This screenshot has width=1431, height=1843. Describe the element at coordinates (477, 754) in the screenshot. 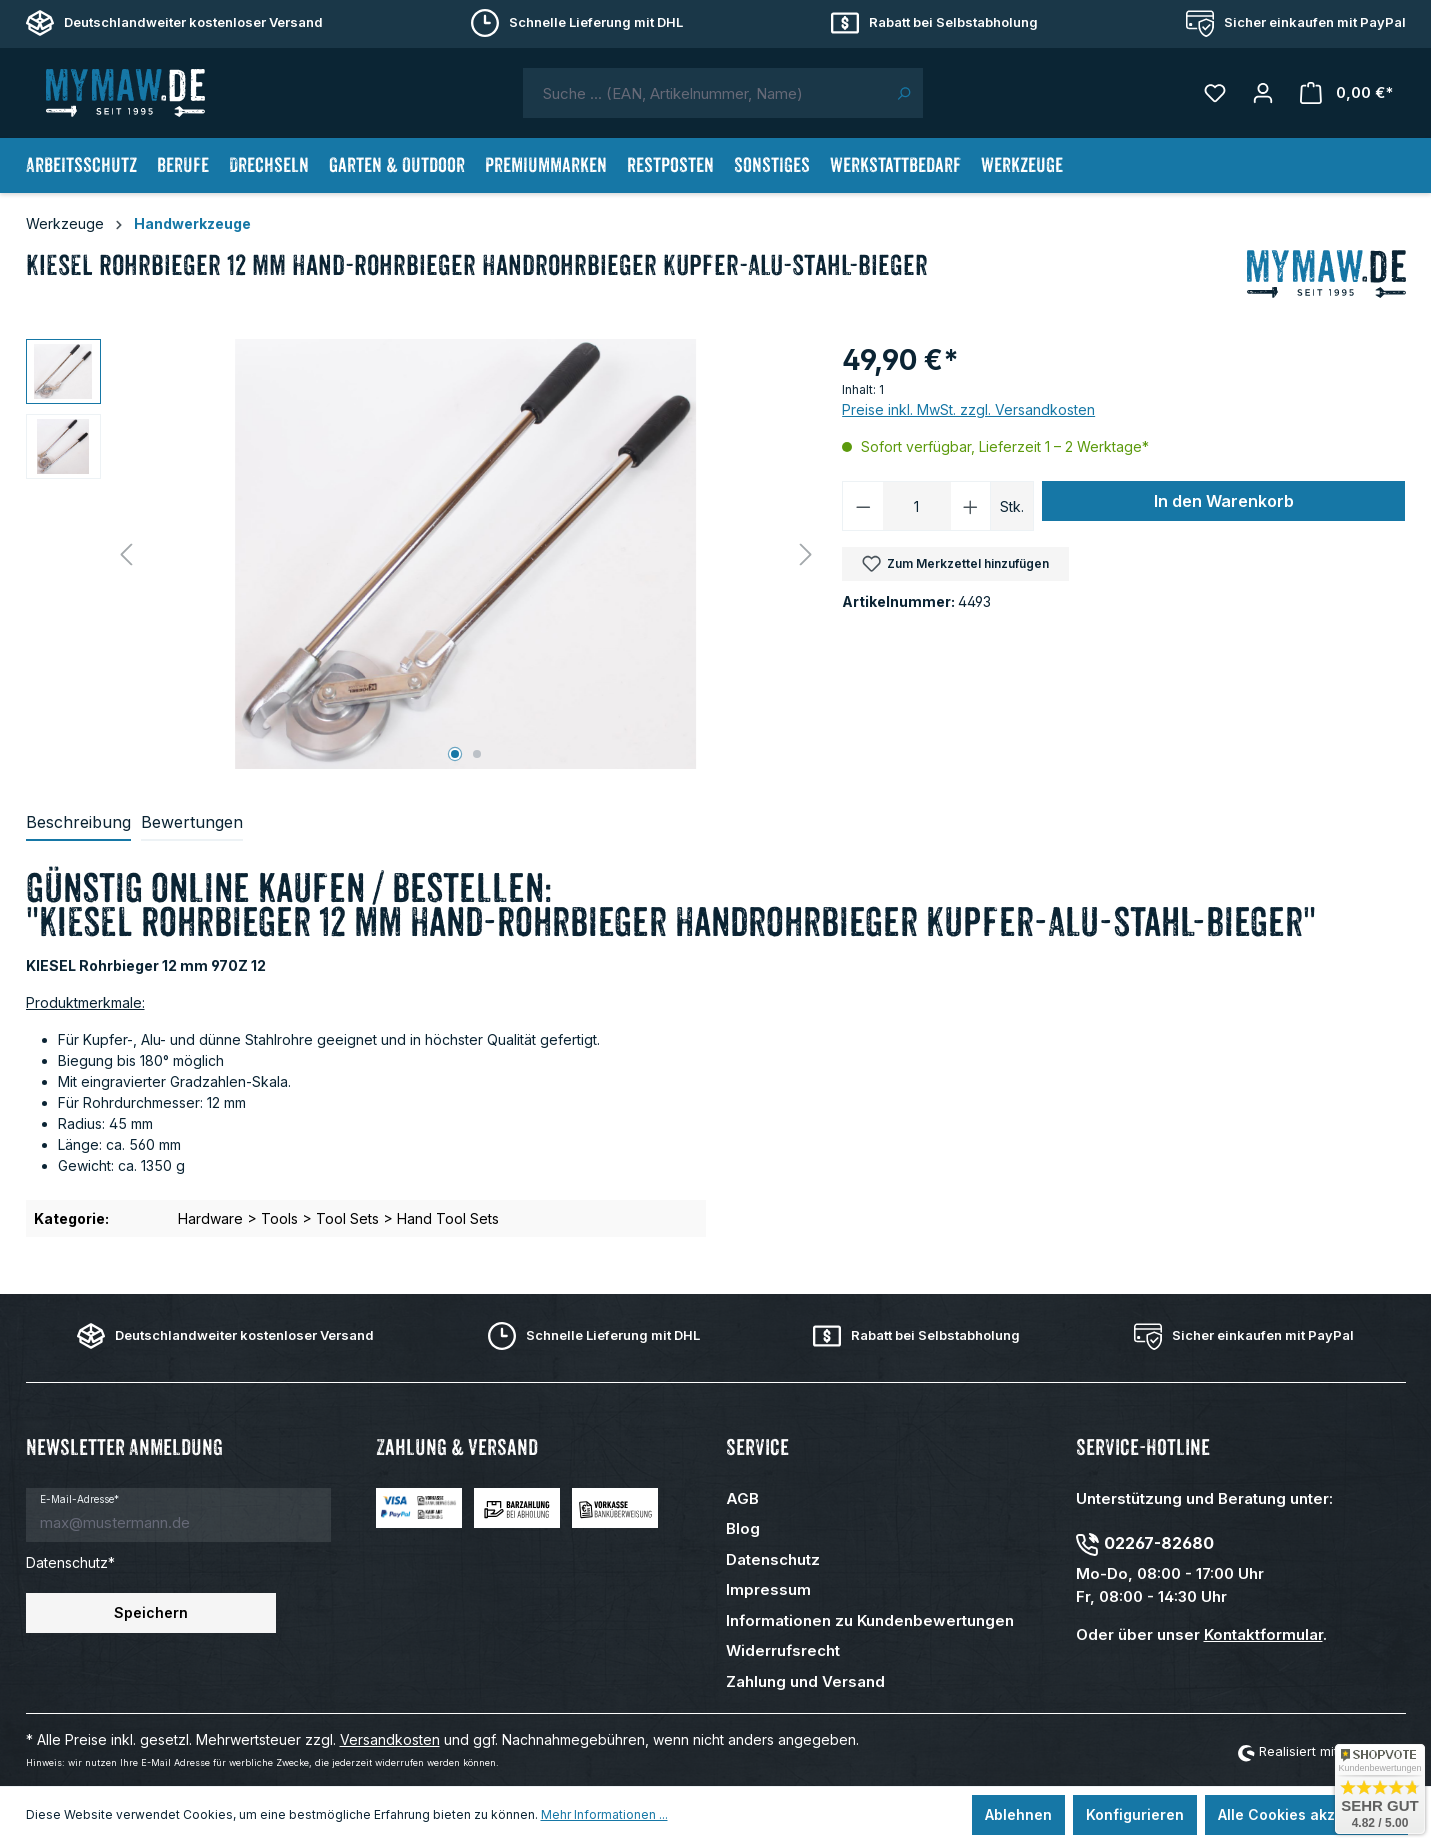

I see `[Zeige Bild 2 von 2]` at that location.